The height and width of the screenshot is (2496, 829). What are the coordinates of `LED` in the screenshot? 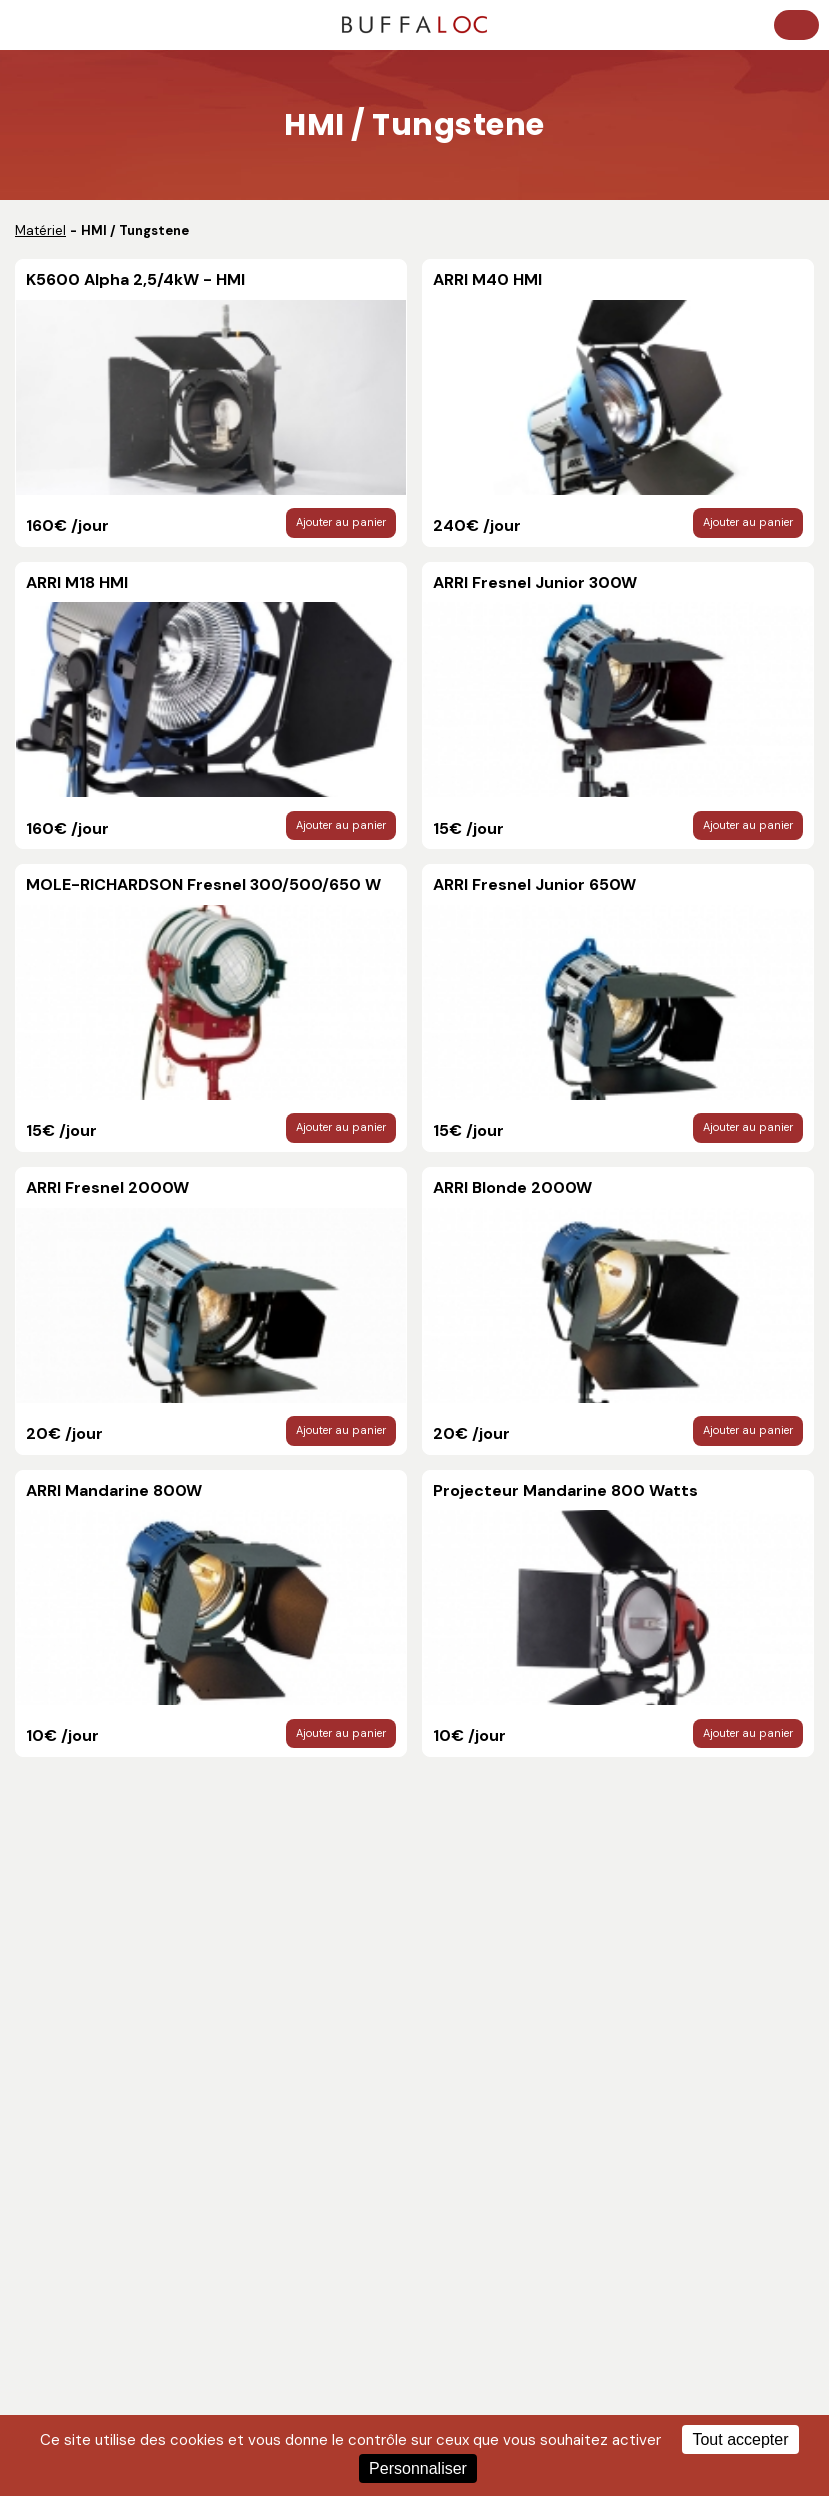 It's located at (432, 2114).